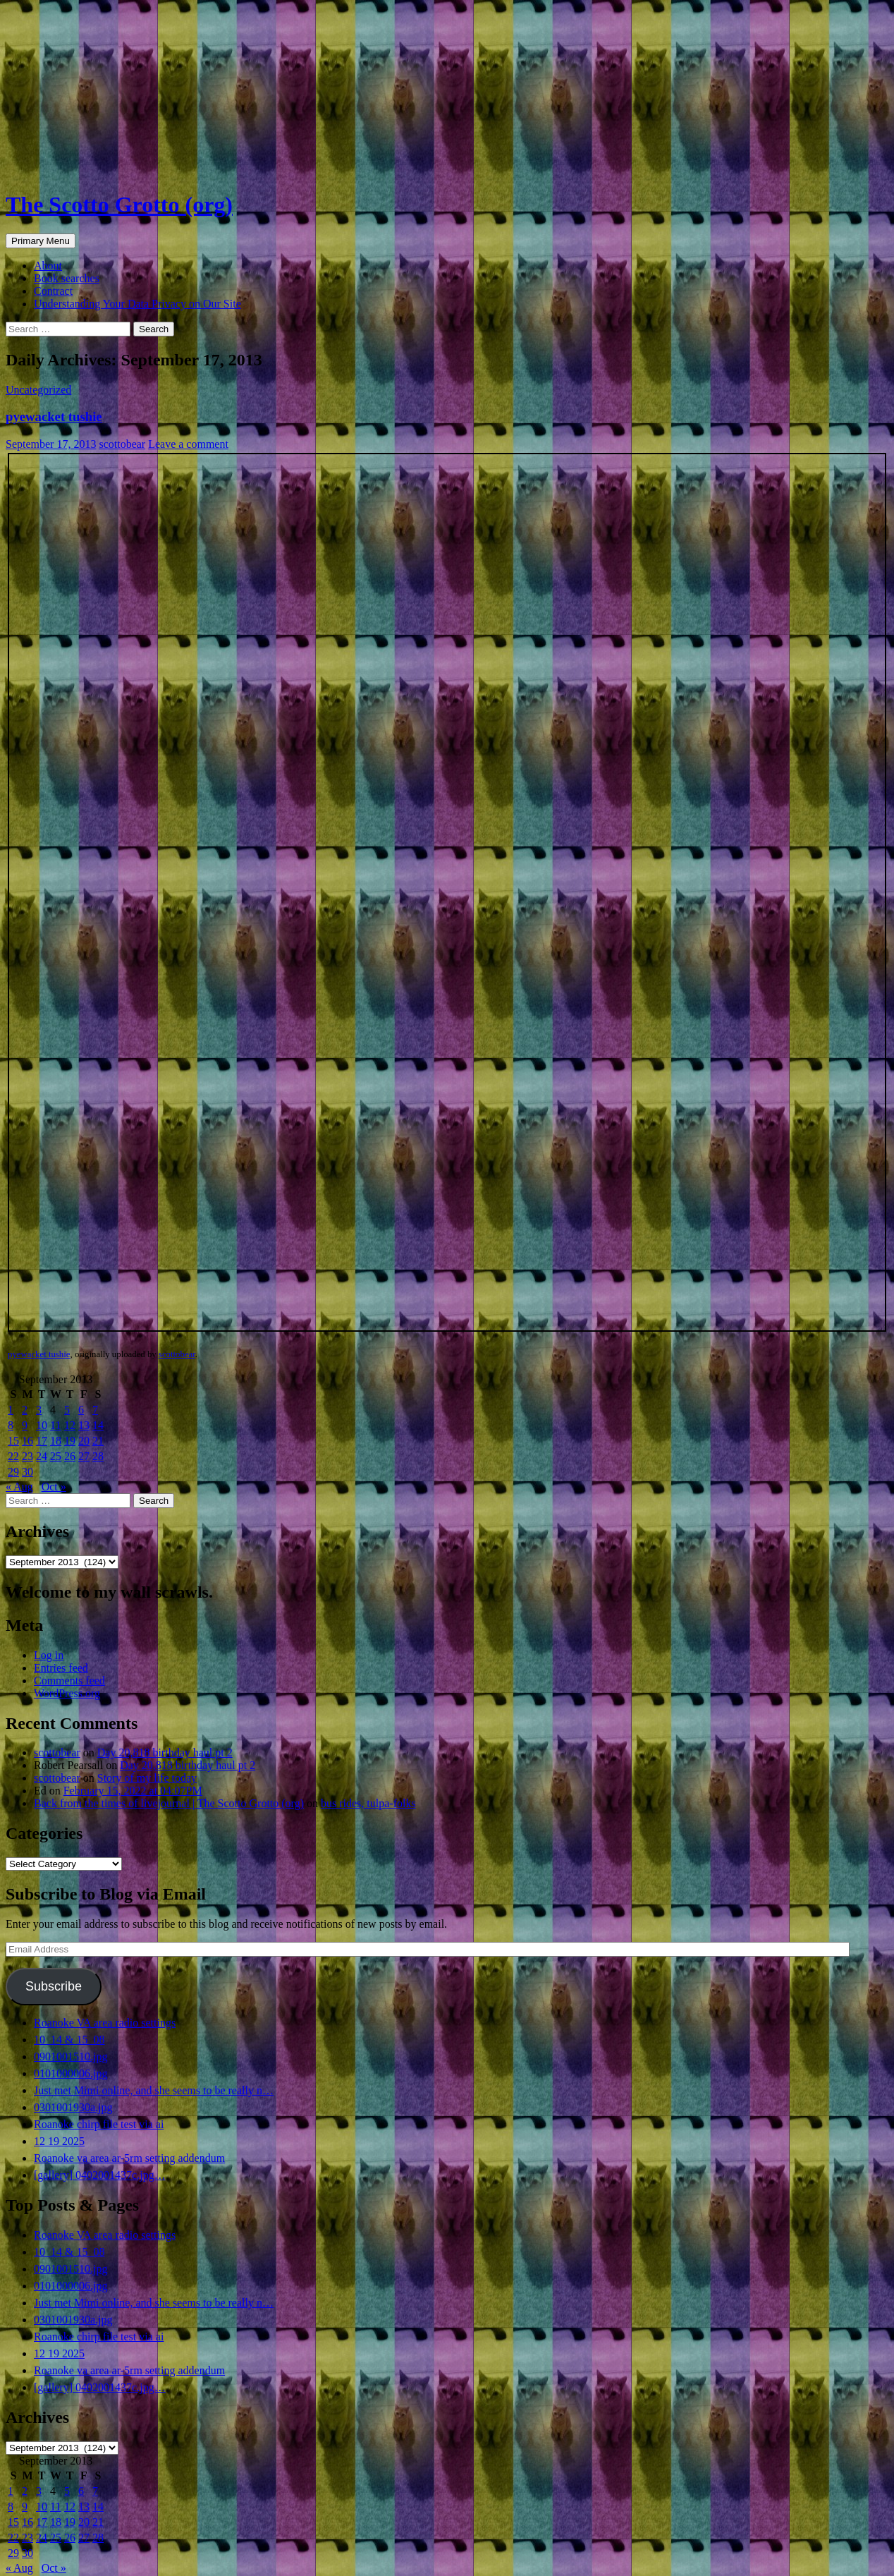 The height and width of the screenshot is (2576, 894). I want to click on 14 [Posts published on September 14, 2013], so click(98, 1425).